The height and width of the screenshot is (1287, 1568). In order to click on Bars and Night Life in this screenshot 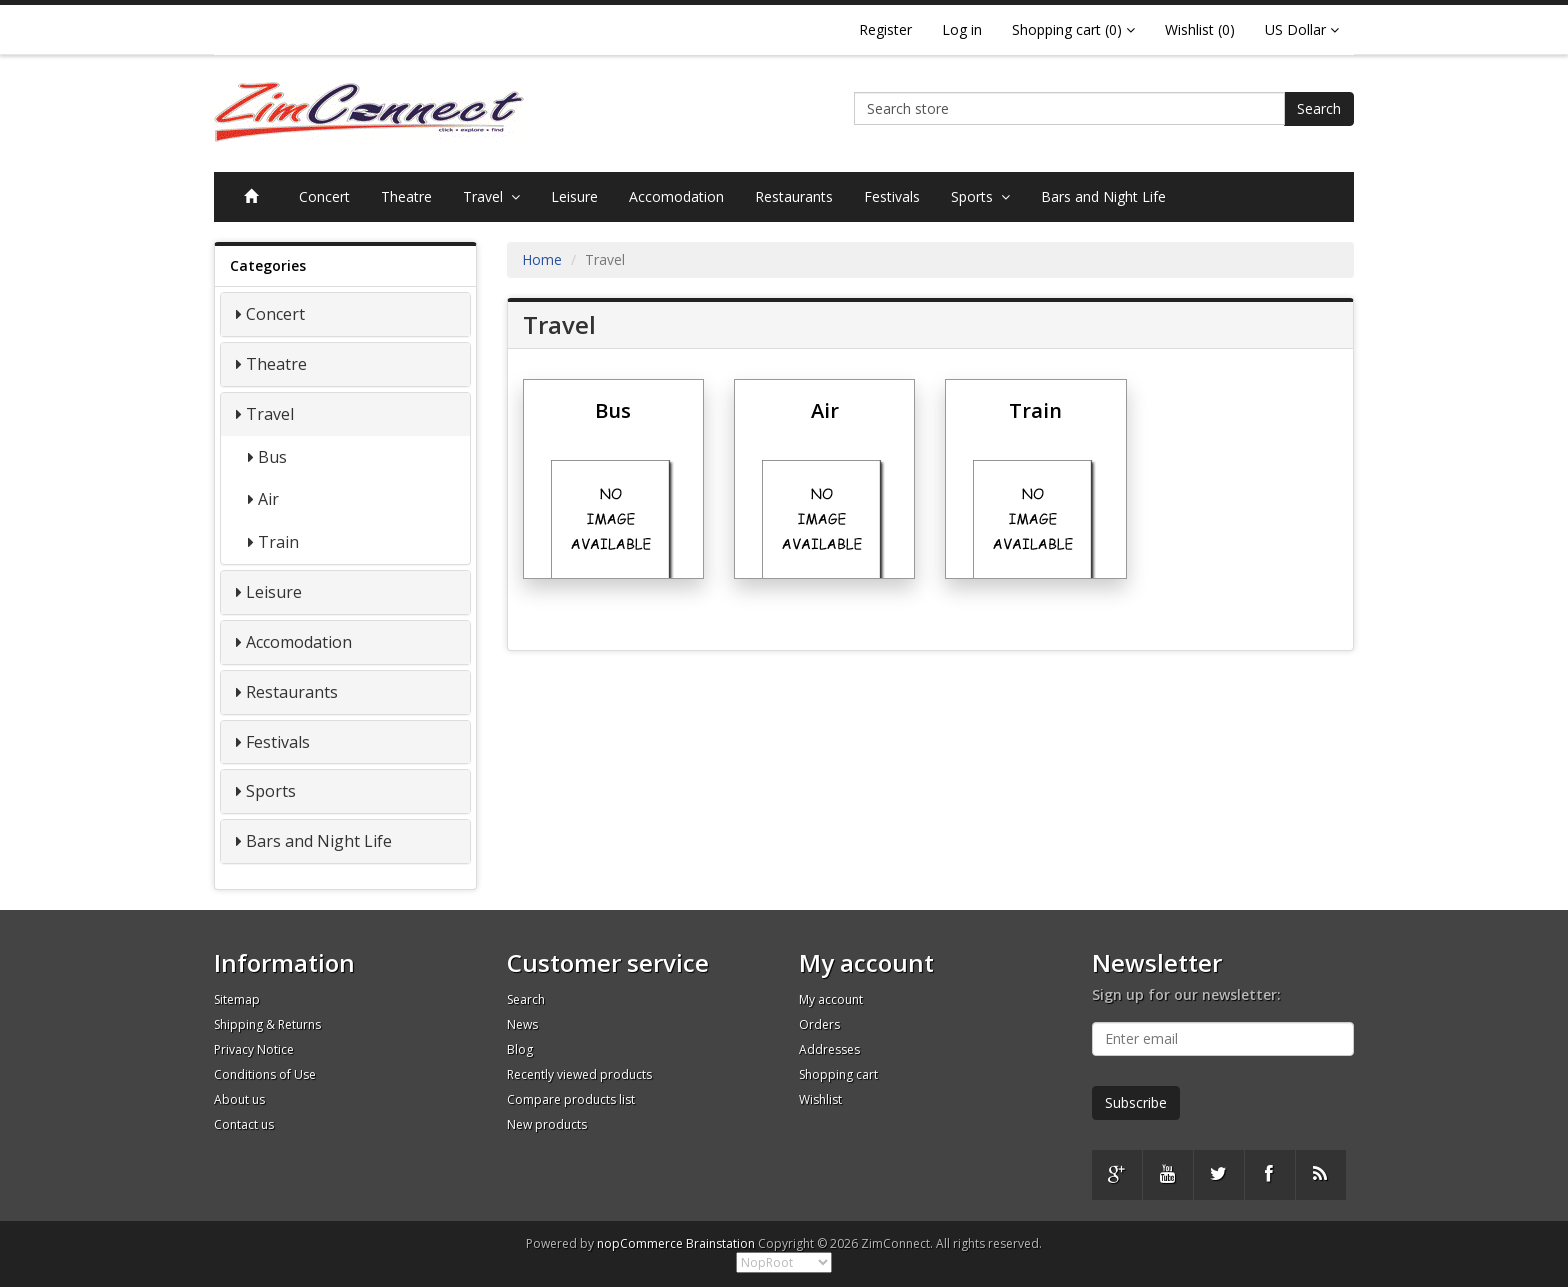, I will do `click(1103, 196)`.